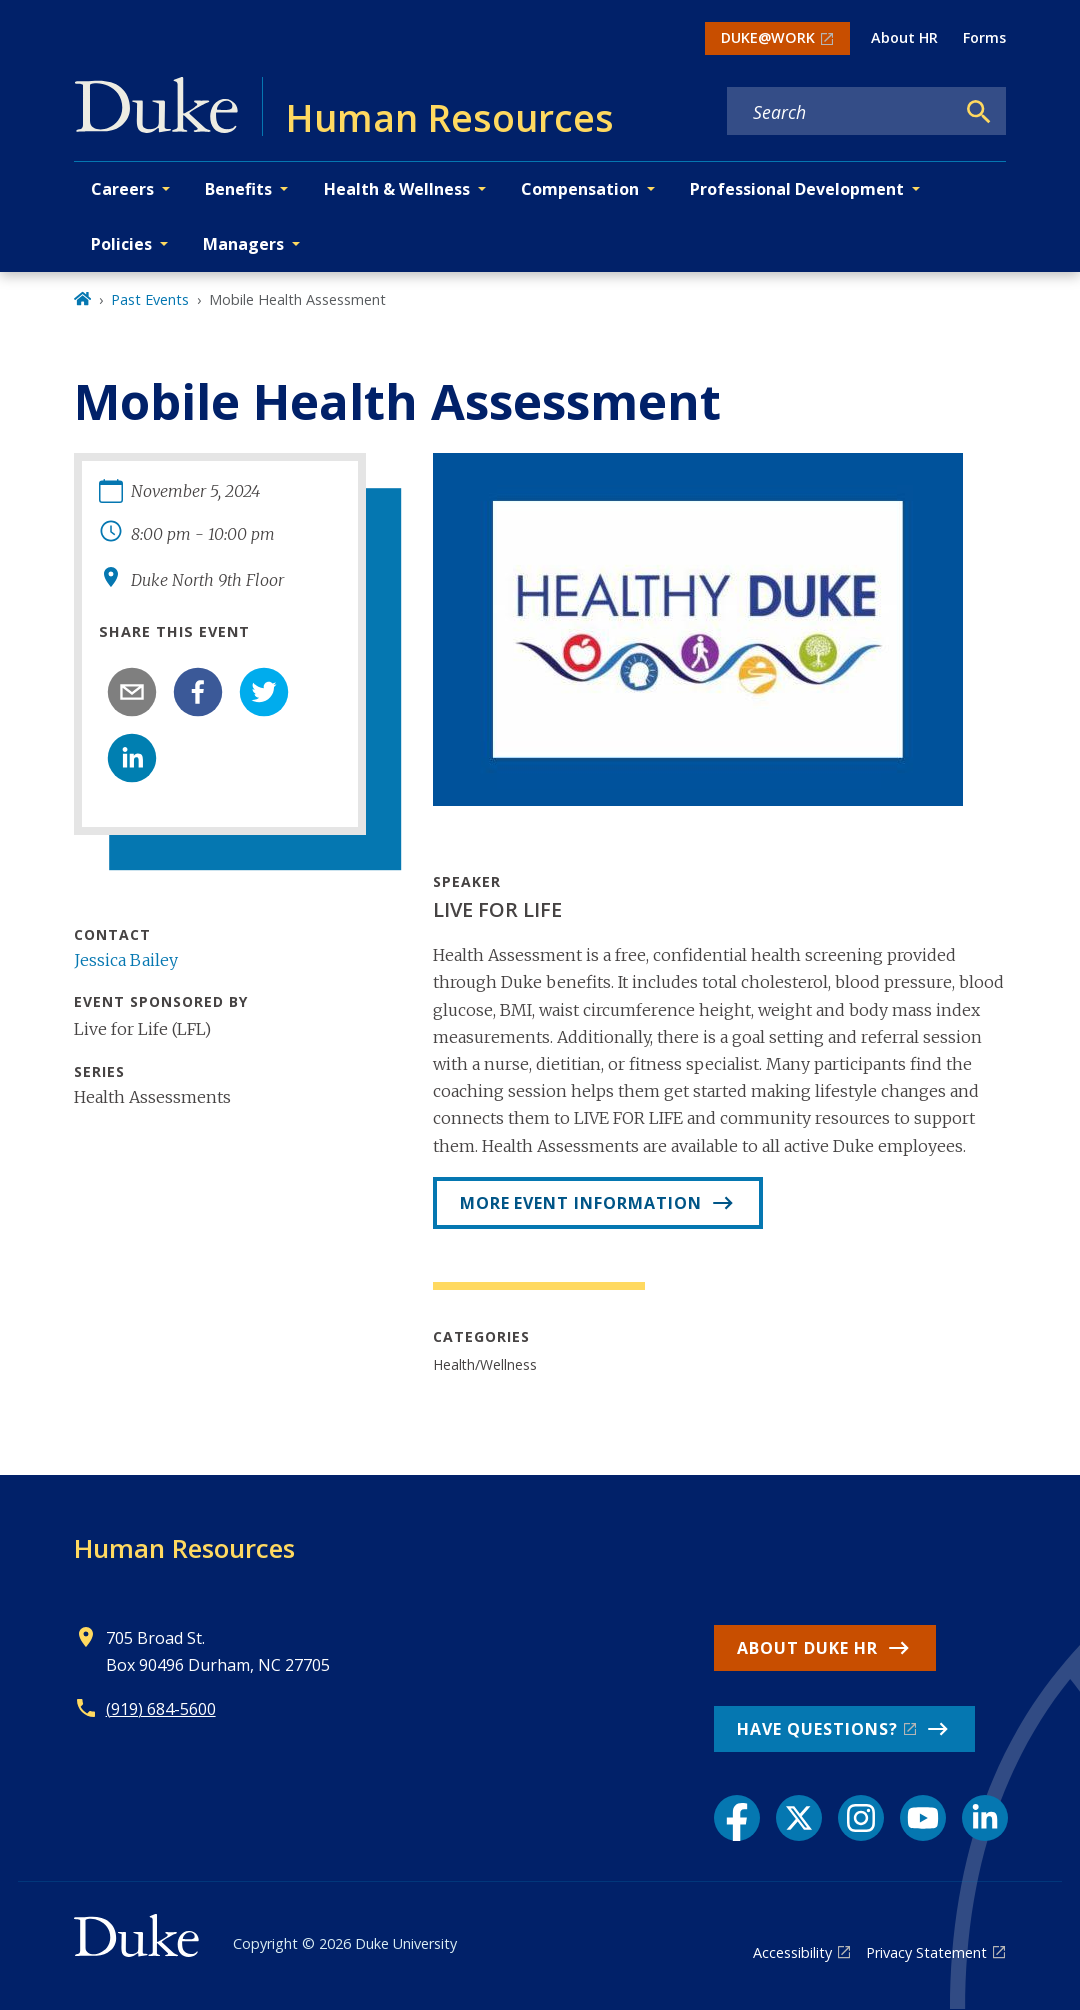 Image resolution: width=1080 pixels, height=2010 pixels. What do you see at coordinates (132, 692) in the screenshot?
I see `[email]` at bounding box center [132, 692].